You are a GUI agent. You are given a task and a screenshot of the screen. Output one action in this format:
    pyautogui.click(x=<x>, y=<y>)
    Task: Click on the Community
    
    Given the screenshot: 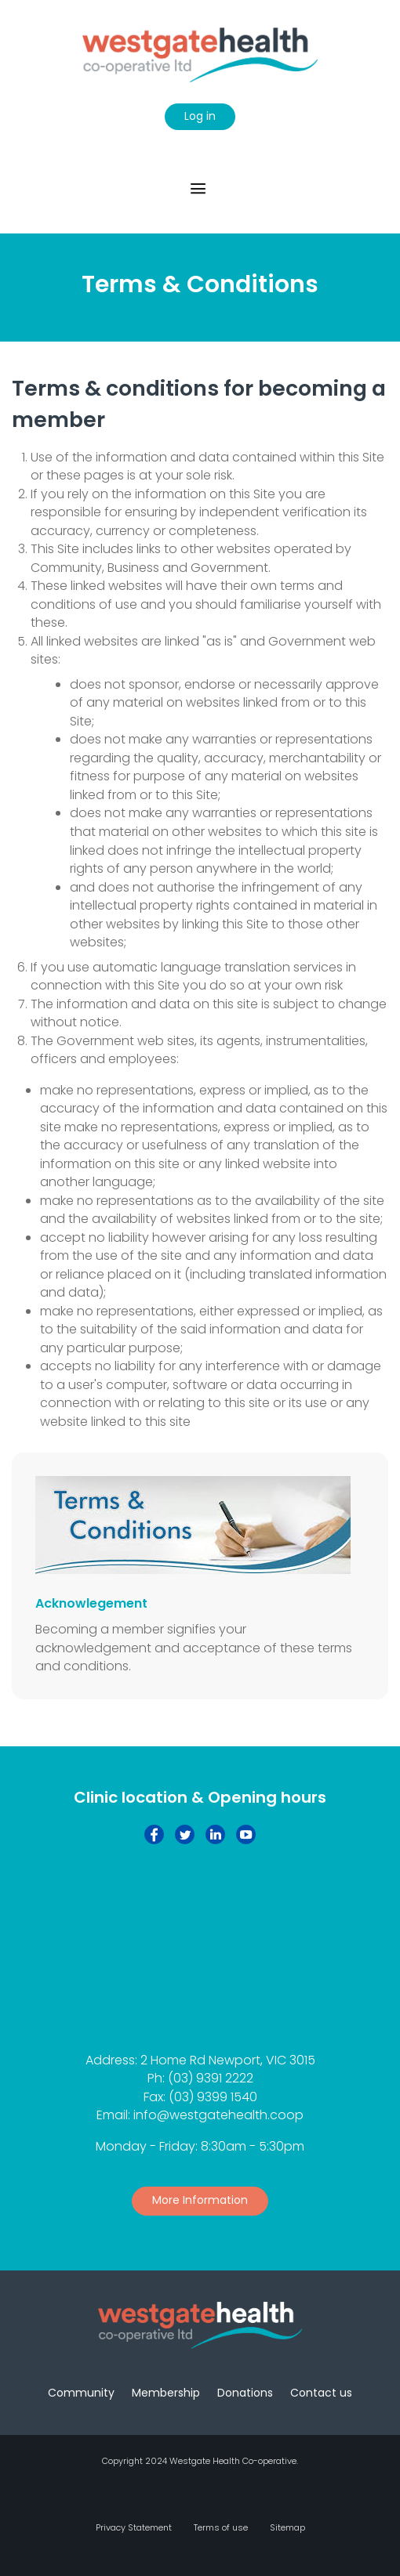 What is the action you would take?
    pyautogui.click(x=81, y=2393)
    